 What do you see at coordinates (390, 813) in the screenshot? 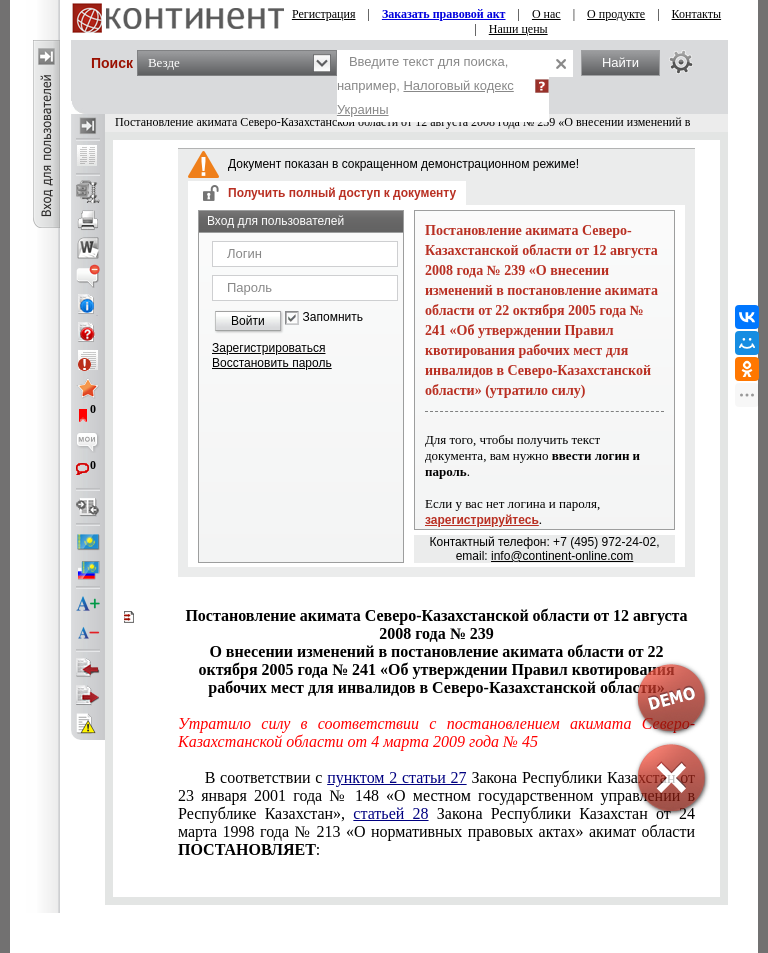
I see `статьей 28` at bounding box center [390, 813].